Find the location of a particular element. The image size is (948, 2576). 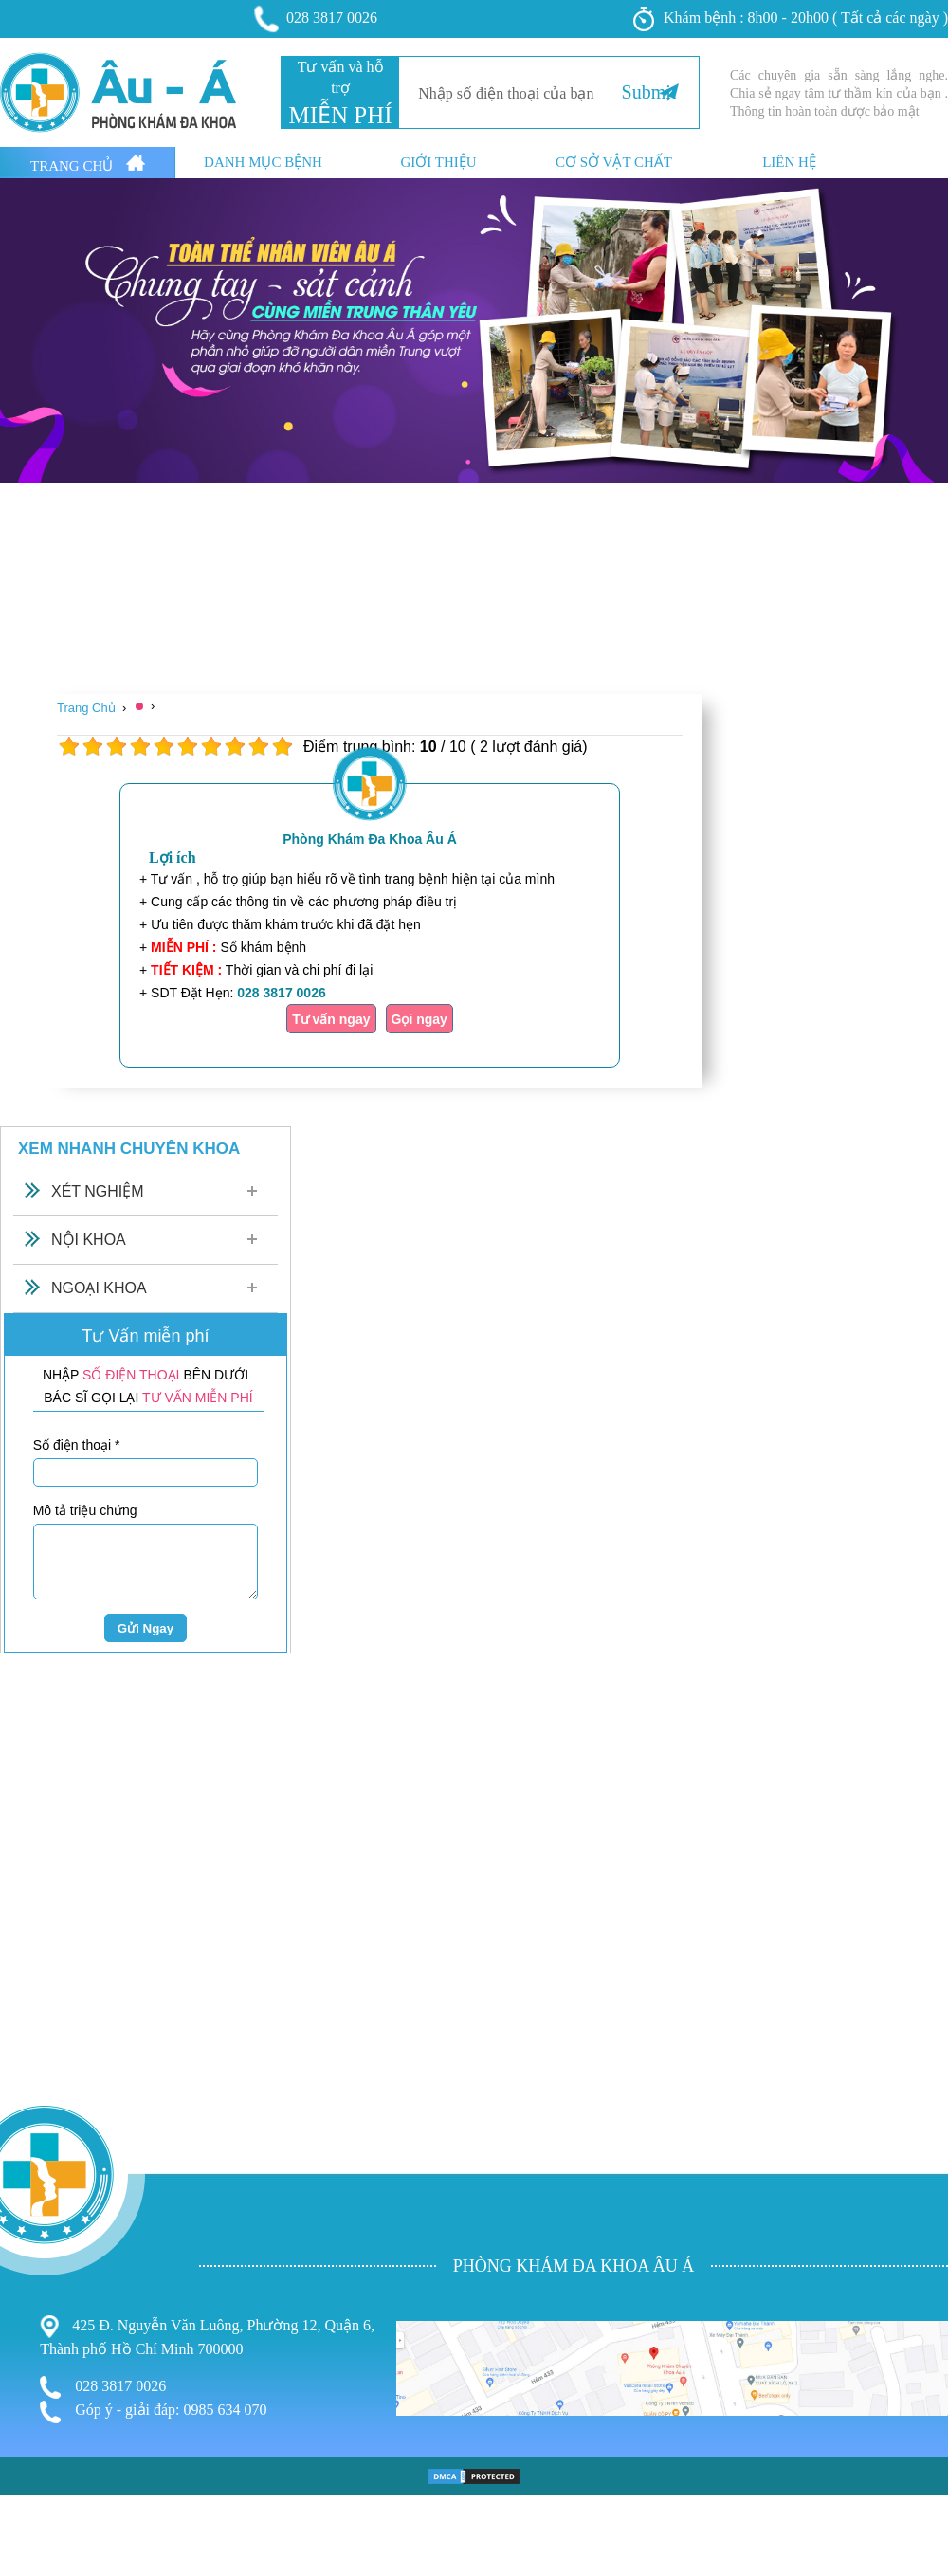

Phá Thai is located at coordinates (30, 2535).